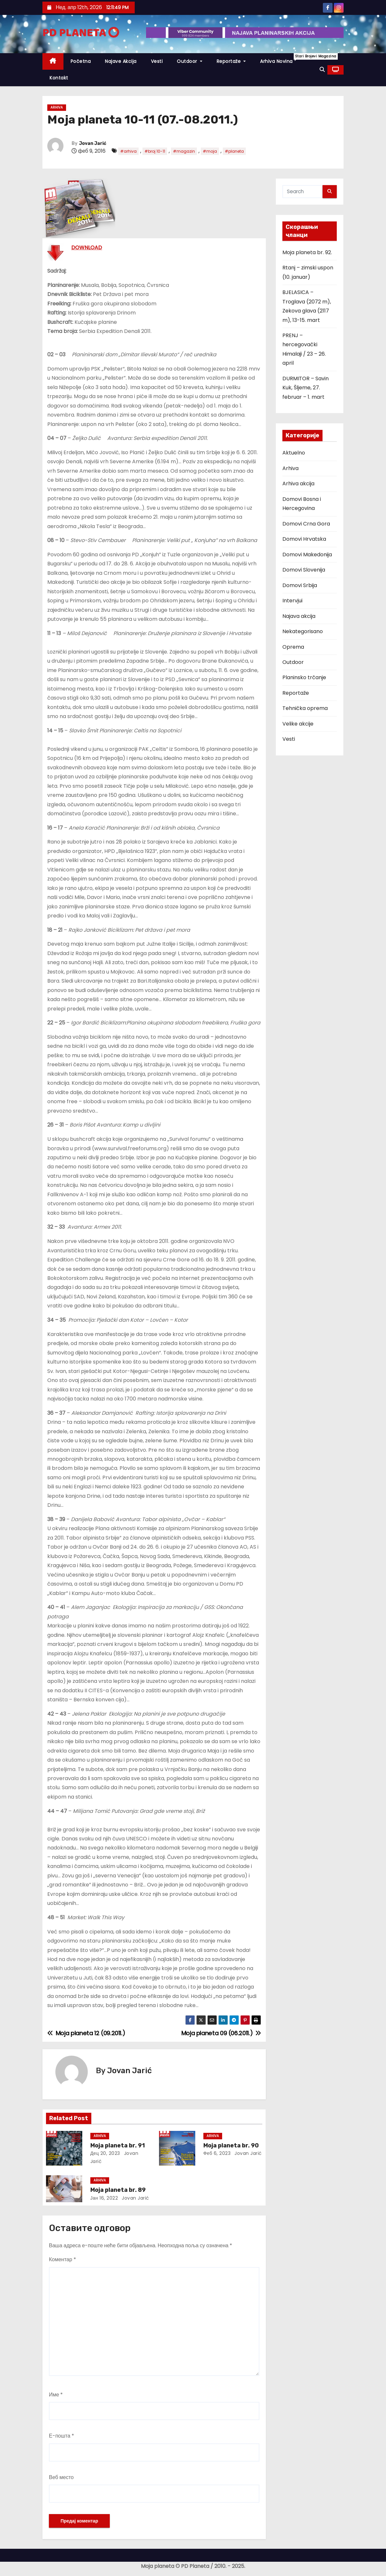  I want to click on Intervjui, so click(292, 600).